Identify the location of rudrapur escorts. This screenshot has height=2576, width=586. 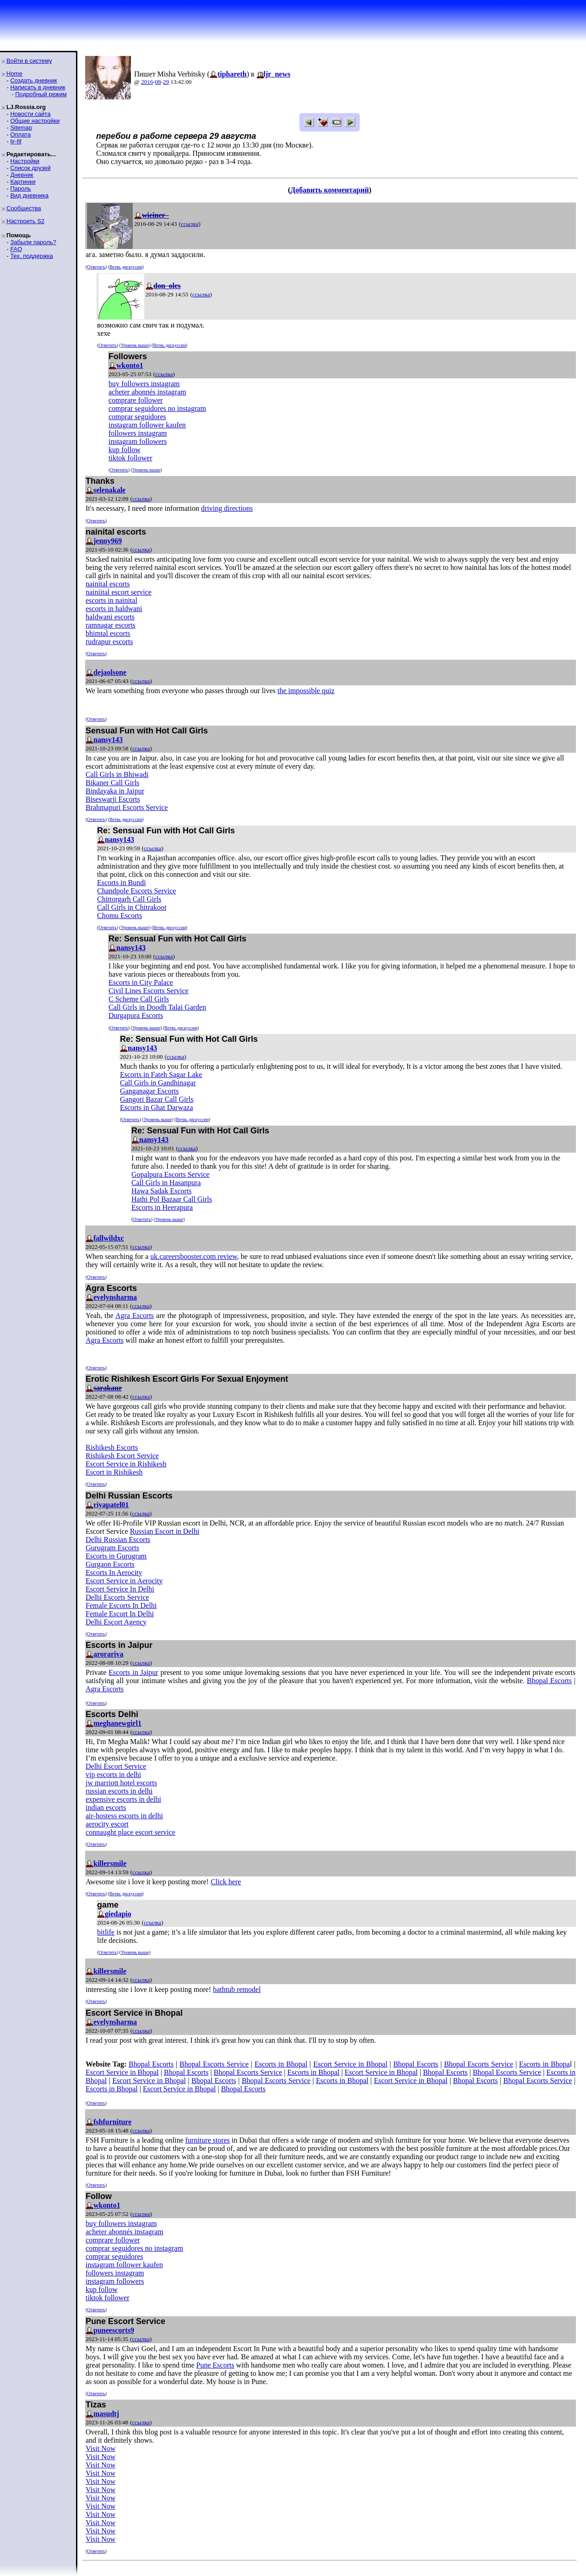
(109, 641).